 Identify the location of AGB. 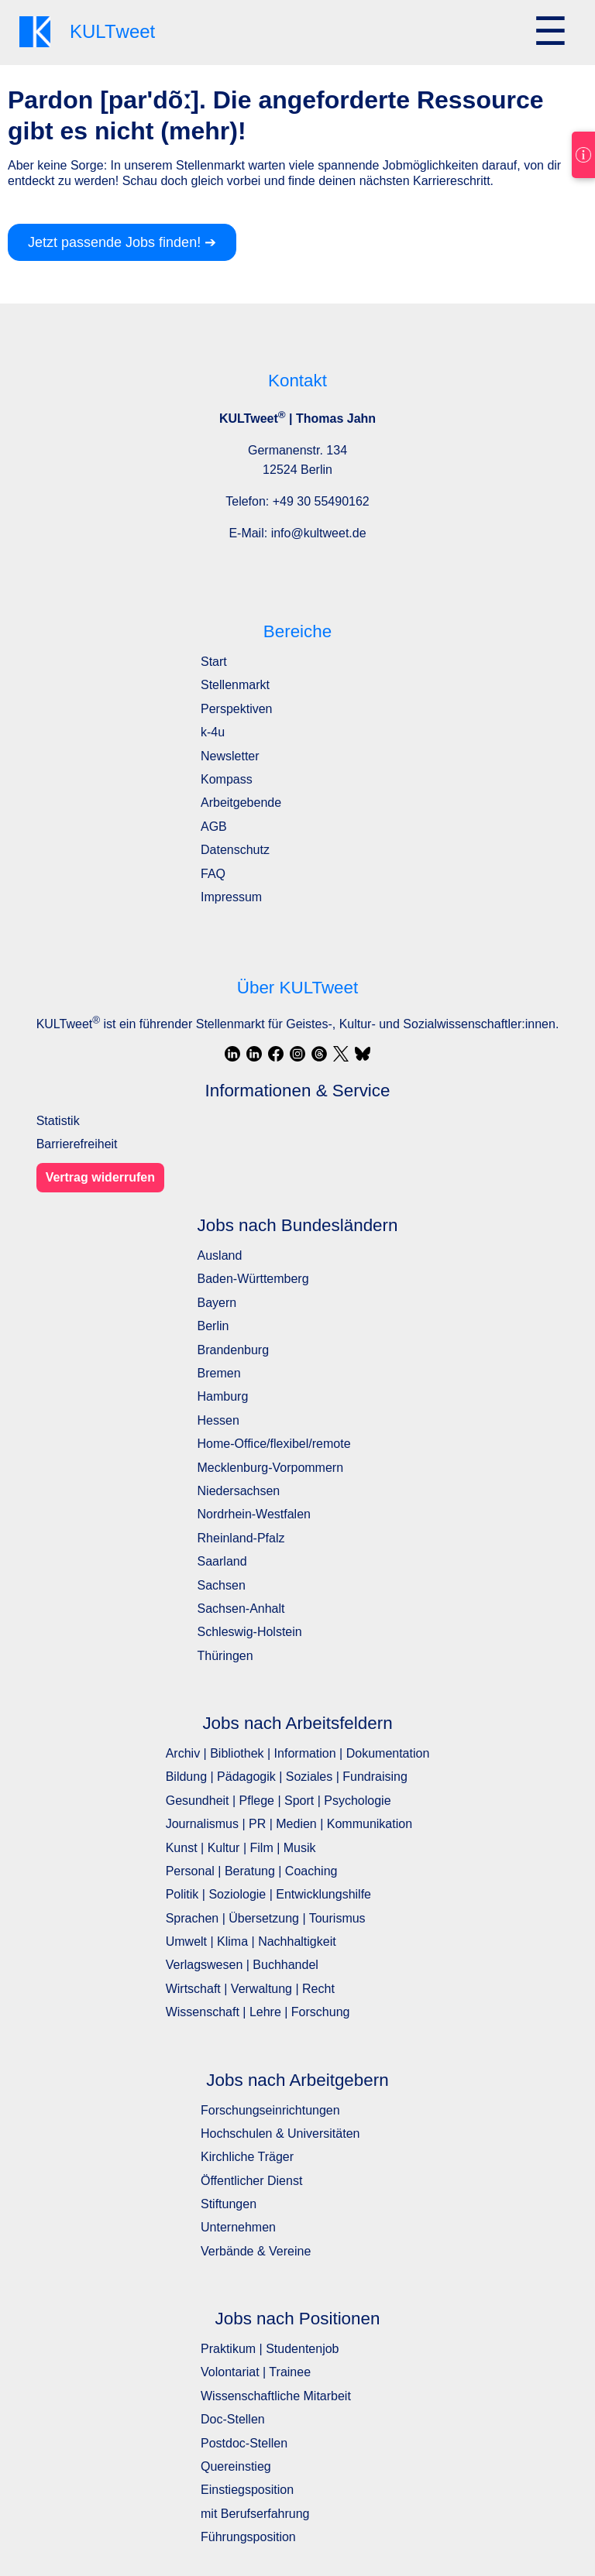
(214, 826).